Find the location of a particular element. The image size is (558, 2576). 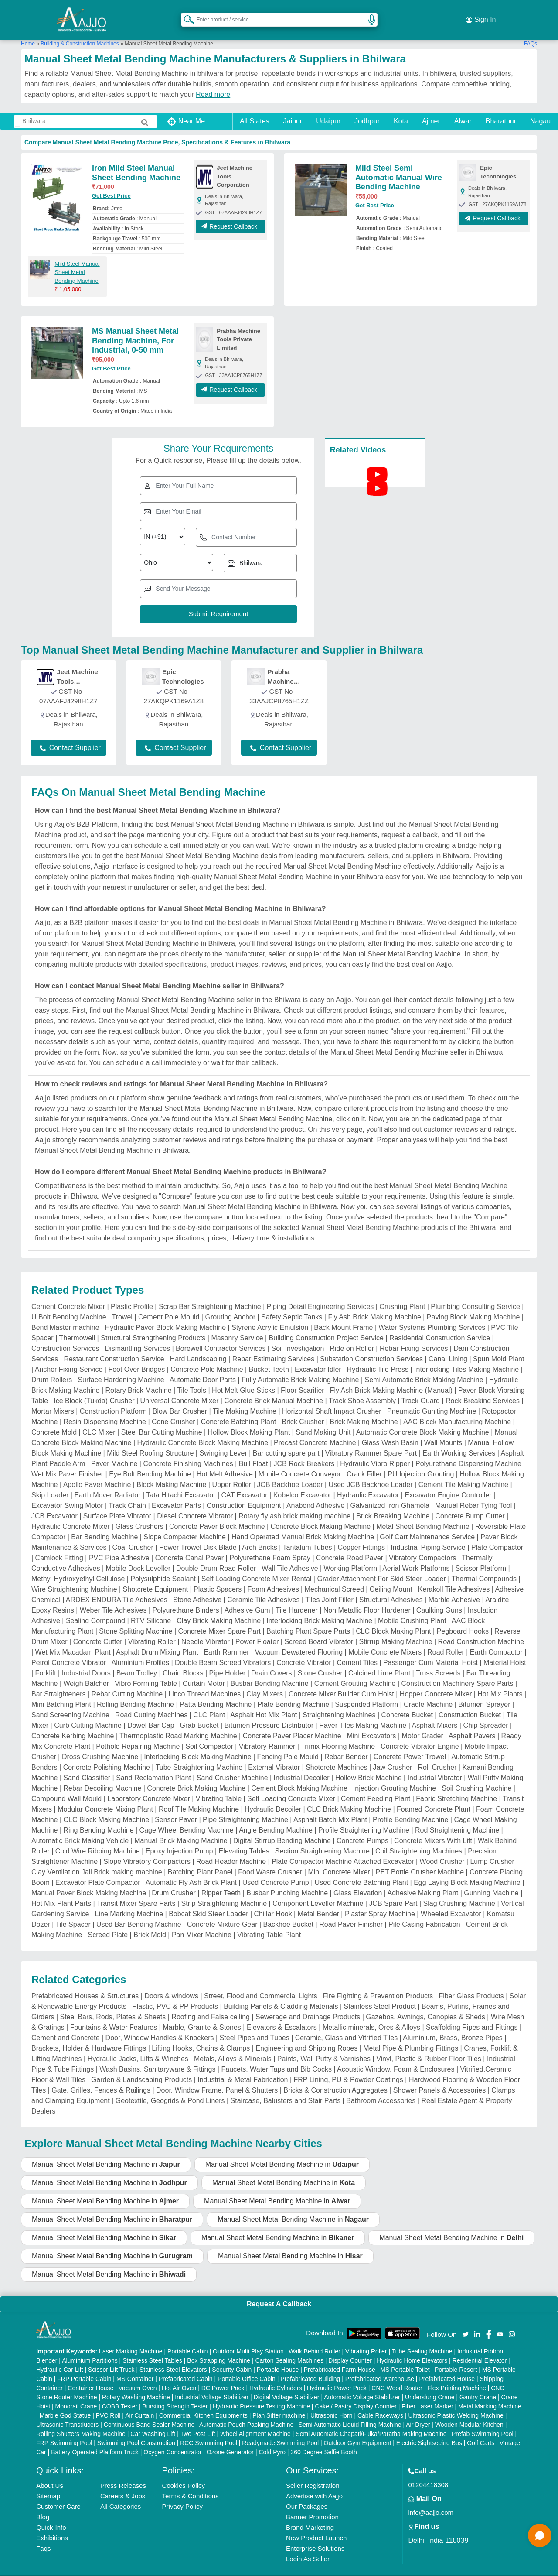

Non Metallic Floor Hardener is located at coordinates (367, 1597).